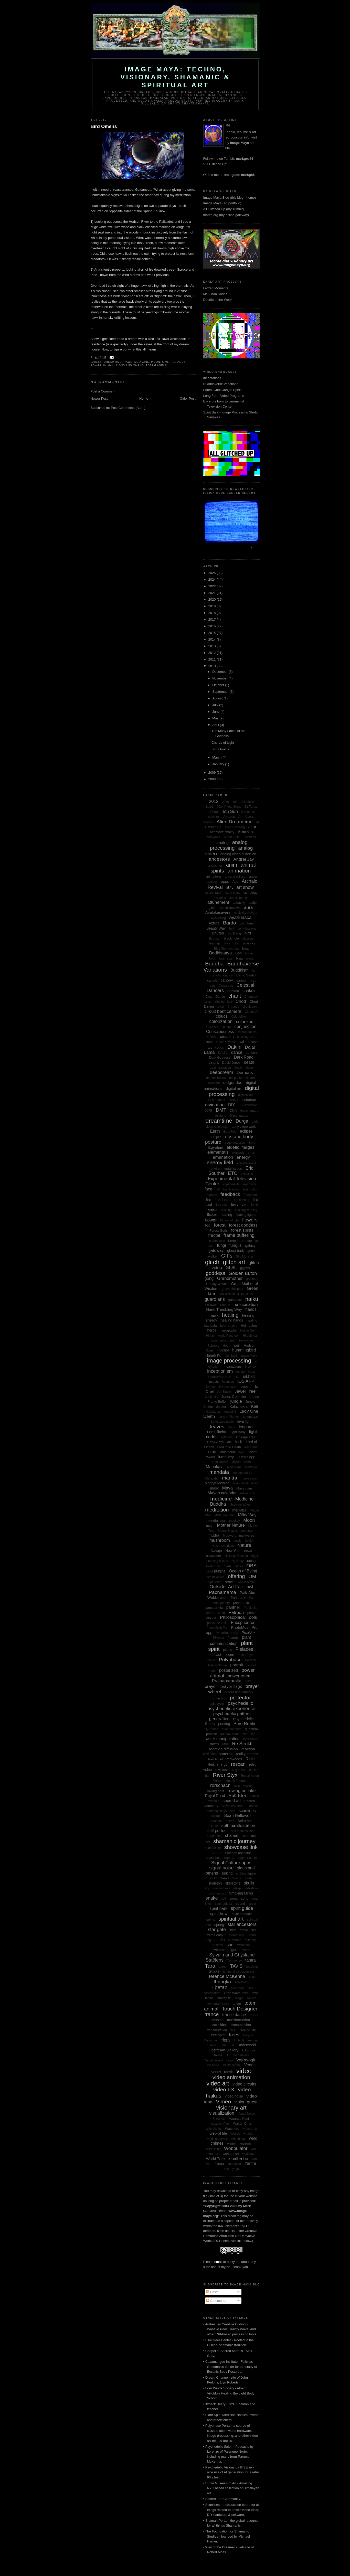 The width and height of the screenshot is (350, 2576). Describe the element at coordinates (213, 2149) in the screenshot. I see `witnessing` at that location.